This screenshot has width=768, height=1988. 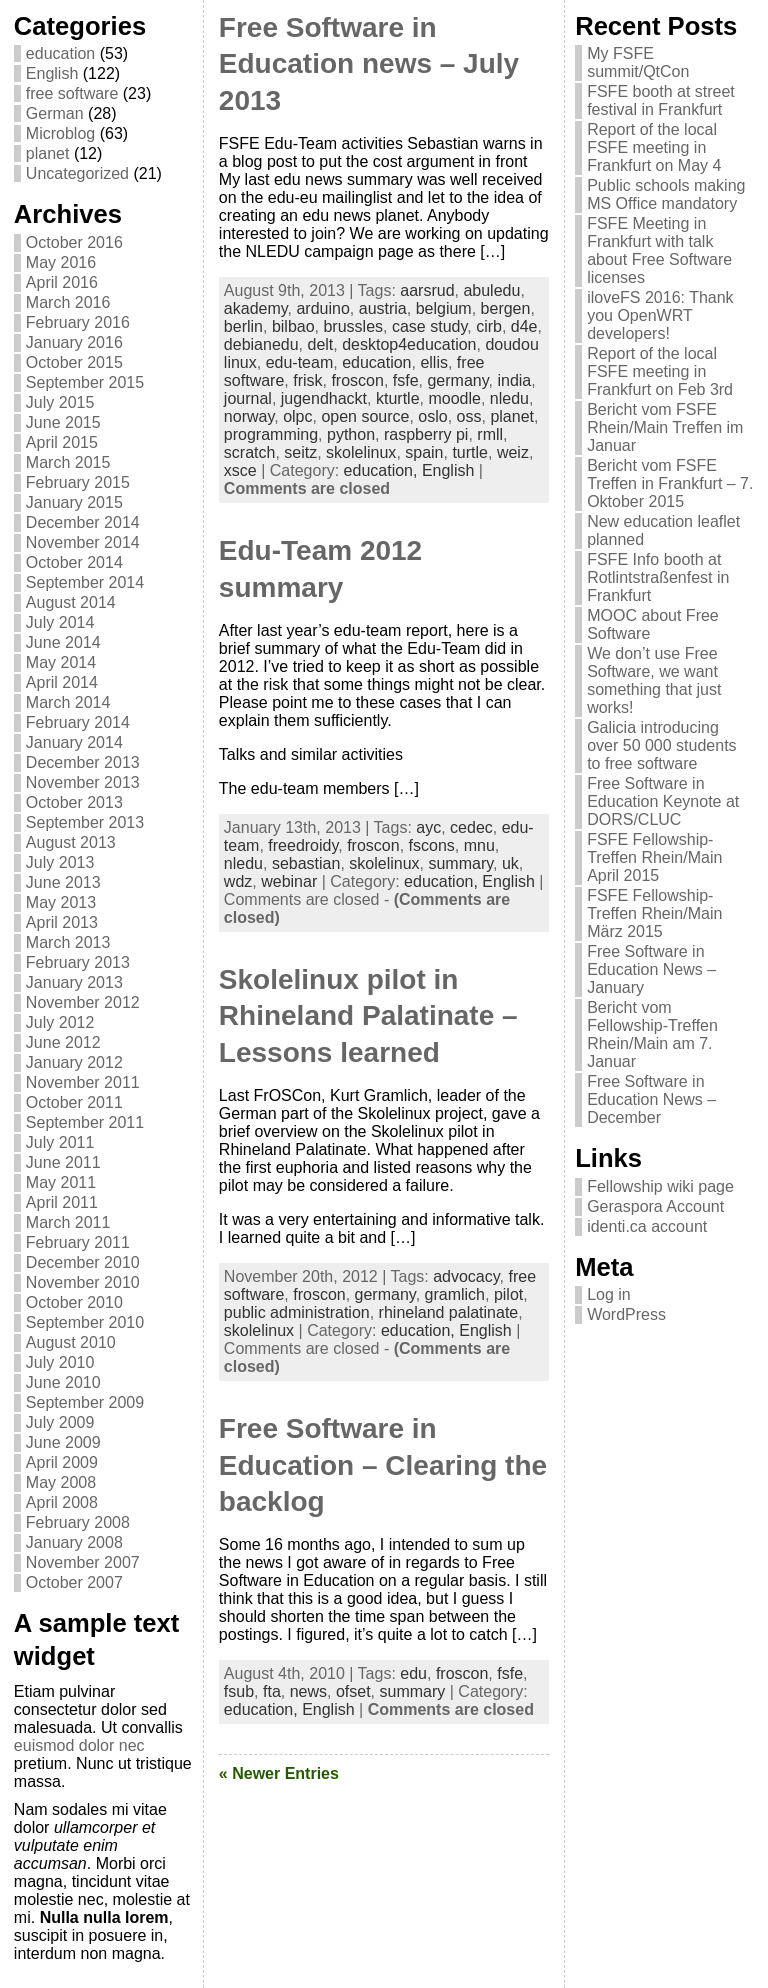 What do you see at coordinates (63, 642) in the screenshot?
I see `June 2014` at bounding box center [63, 642].